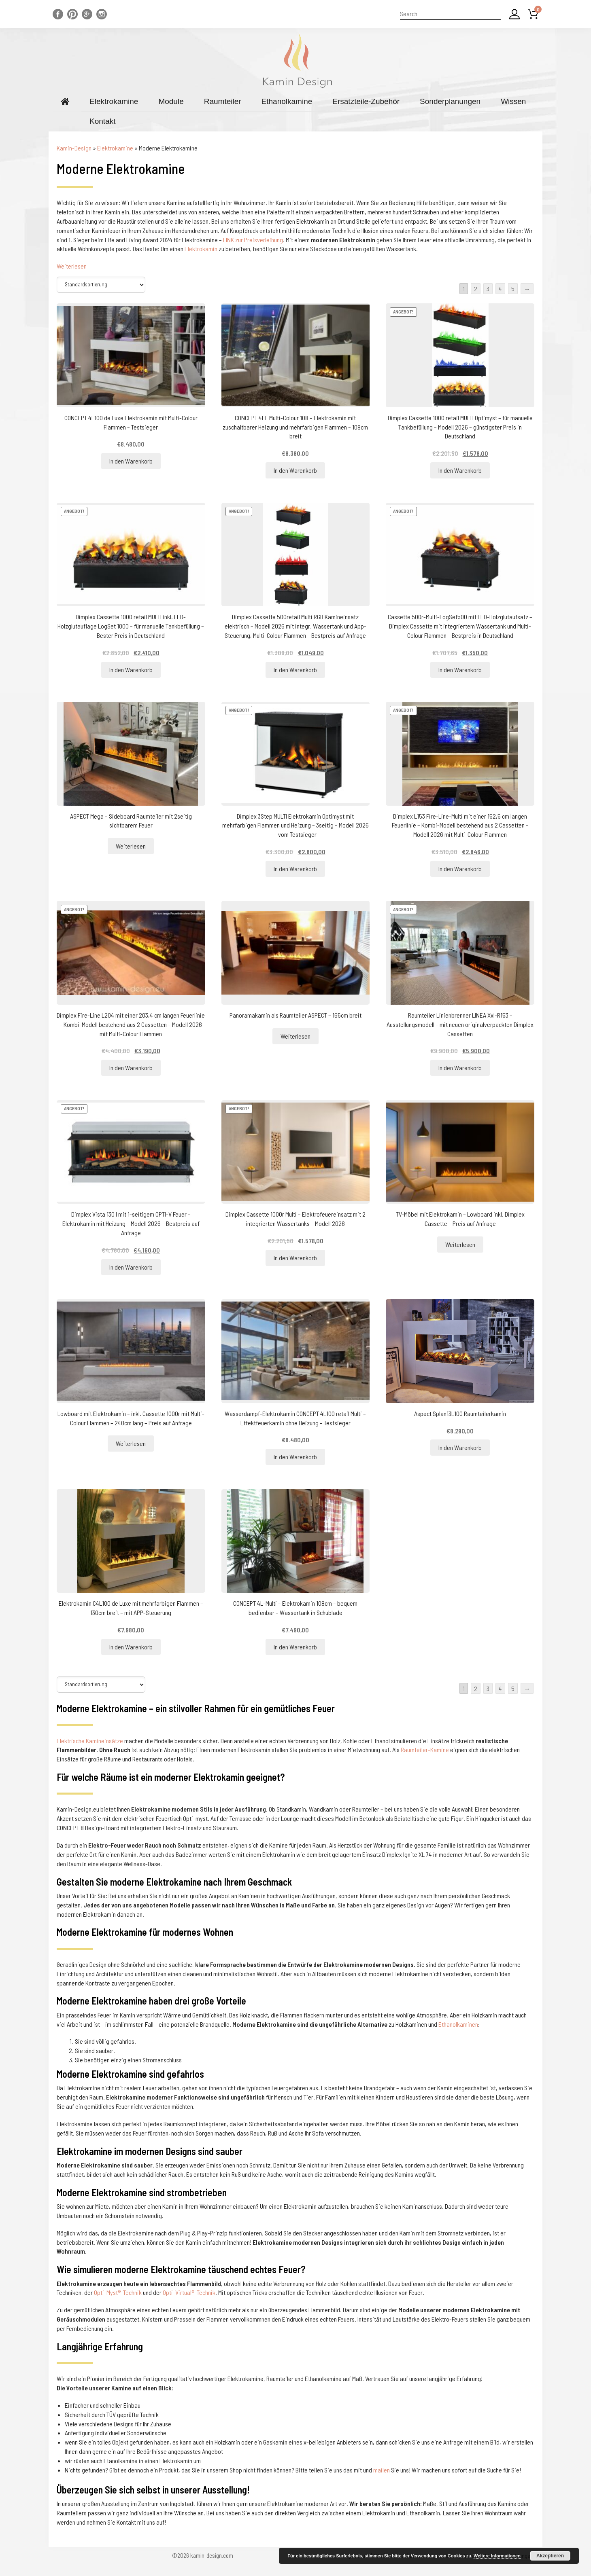 The image size is (591, 2576). Describe the element at coordinates (113, 101) in the screenshot. I see `Elektrokamine` at that location.